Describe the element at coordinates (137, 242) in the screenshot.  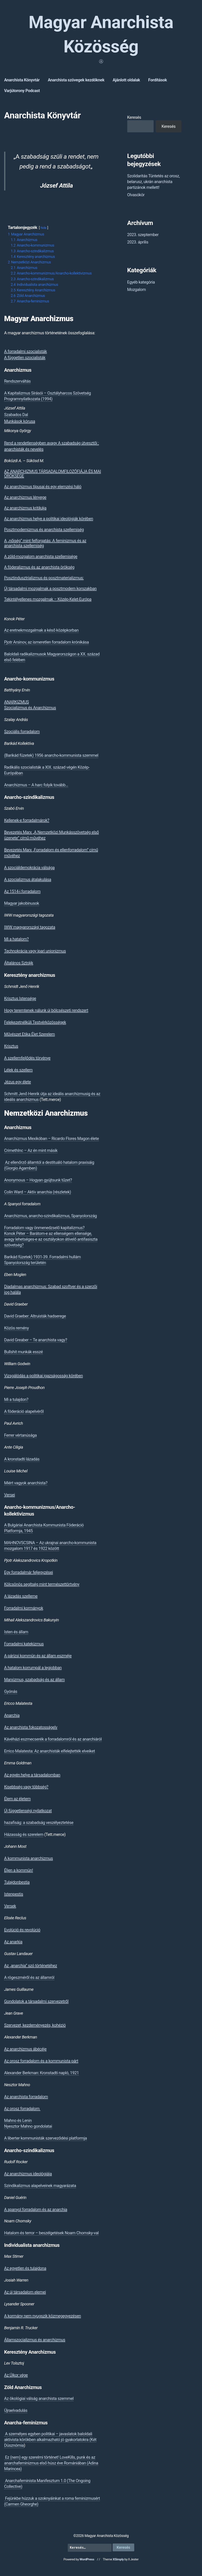
I see `2023. április` at that location.